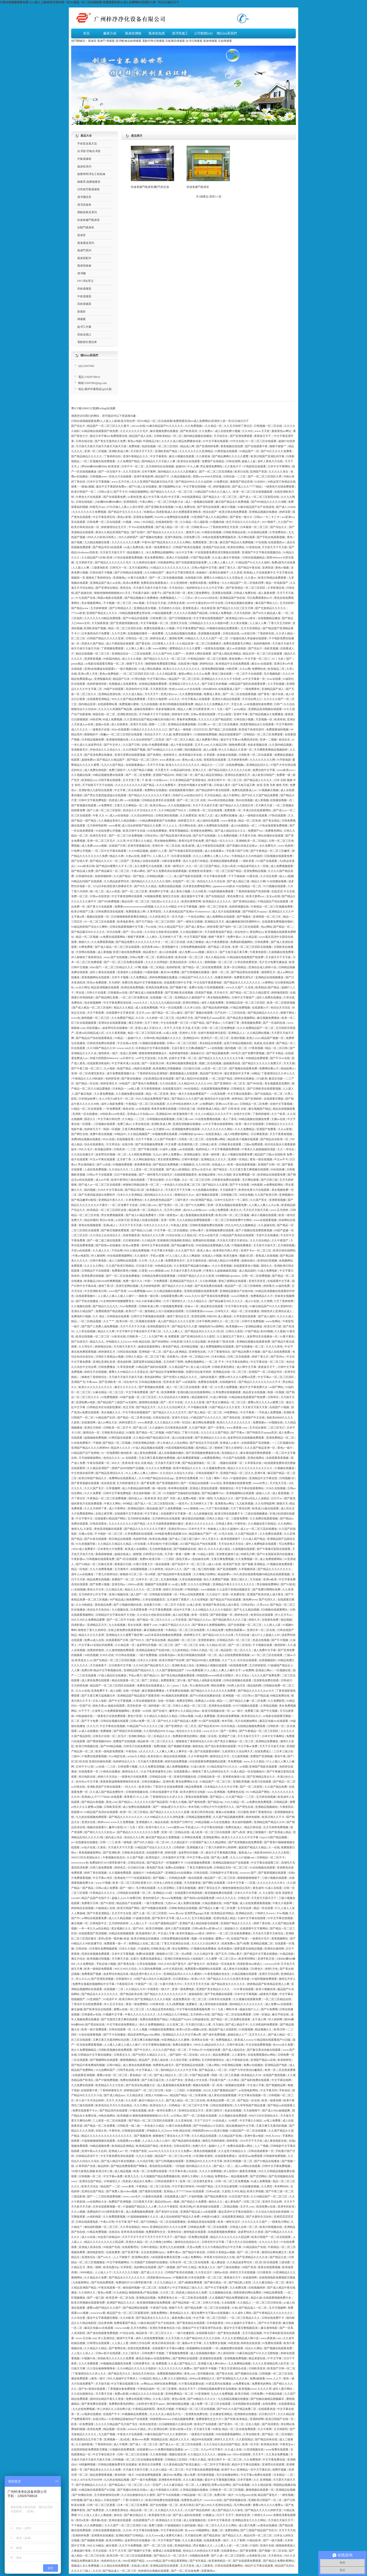 This screenshot has width=367, height=2576. Describe the element at coordinates (161, 2399) in the screenshot. I see `久久私人影院` at that location.